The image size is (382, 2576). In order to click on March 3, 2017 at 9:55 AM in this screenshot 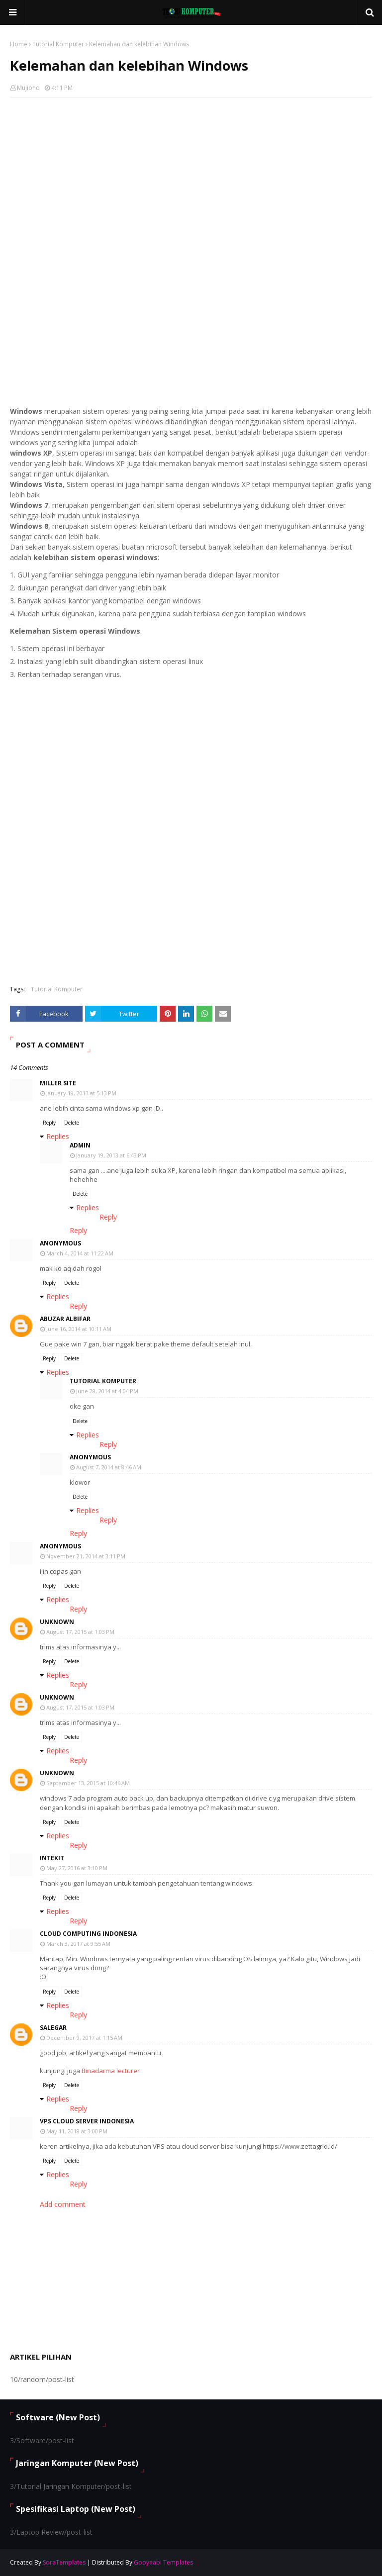, I will do `click(78, 1943)`.